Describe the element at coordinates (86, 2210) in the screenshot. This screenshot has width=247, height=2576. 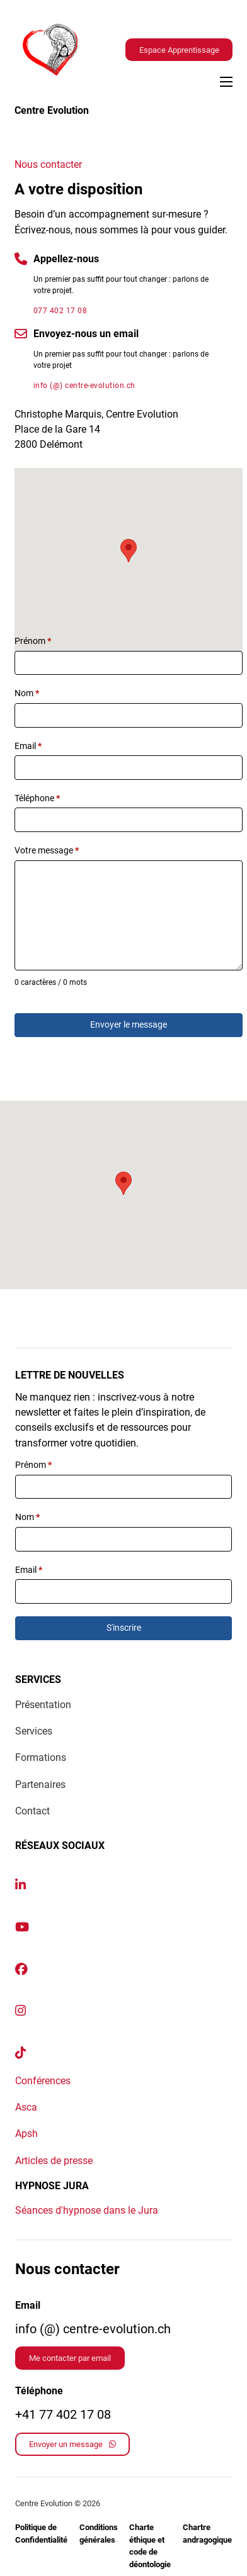
I see `Séances d'hypnose dans le Jura` at that location.